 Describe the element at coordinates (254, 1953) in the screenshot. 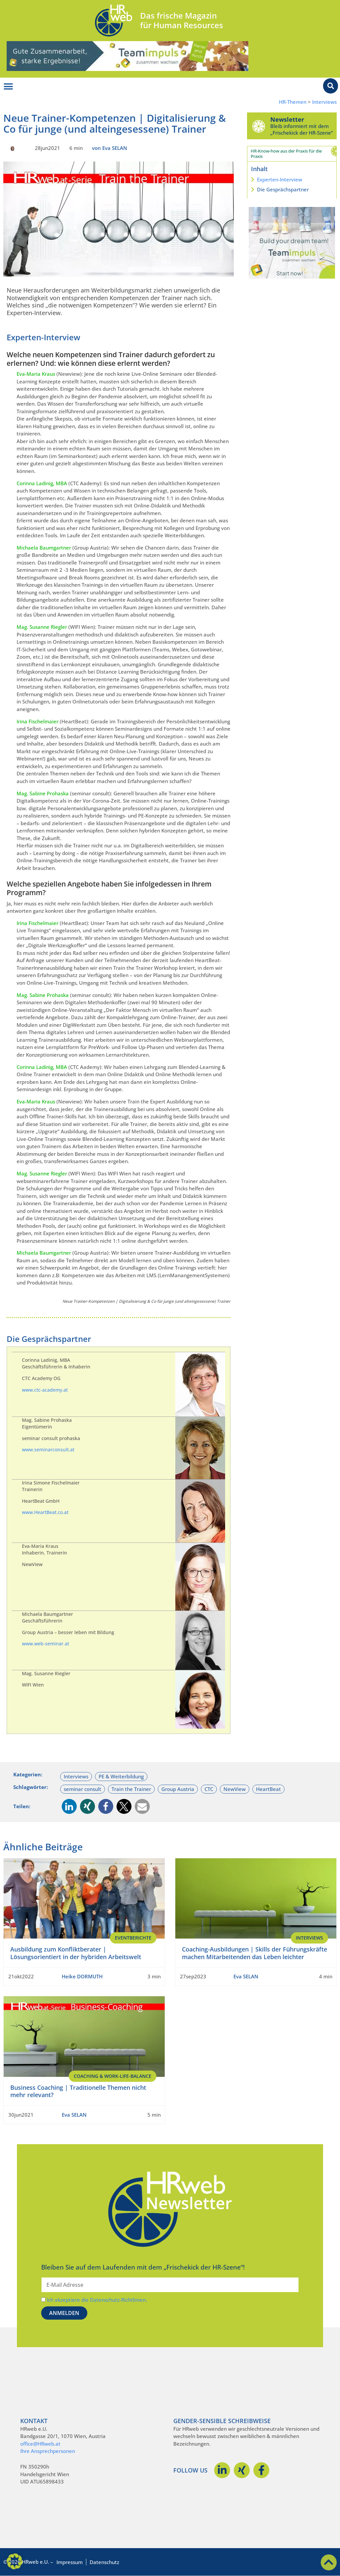

I see `Coaching-Ausbildungen | Skills der Führungskräfte machen Mitarbeitenden das Leben leichter` at that location.